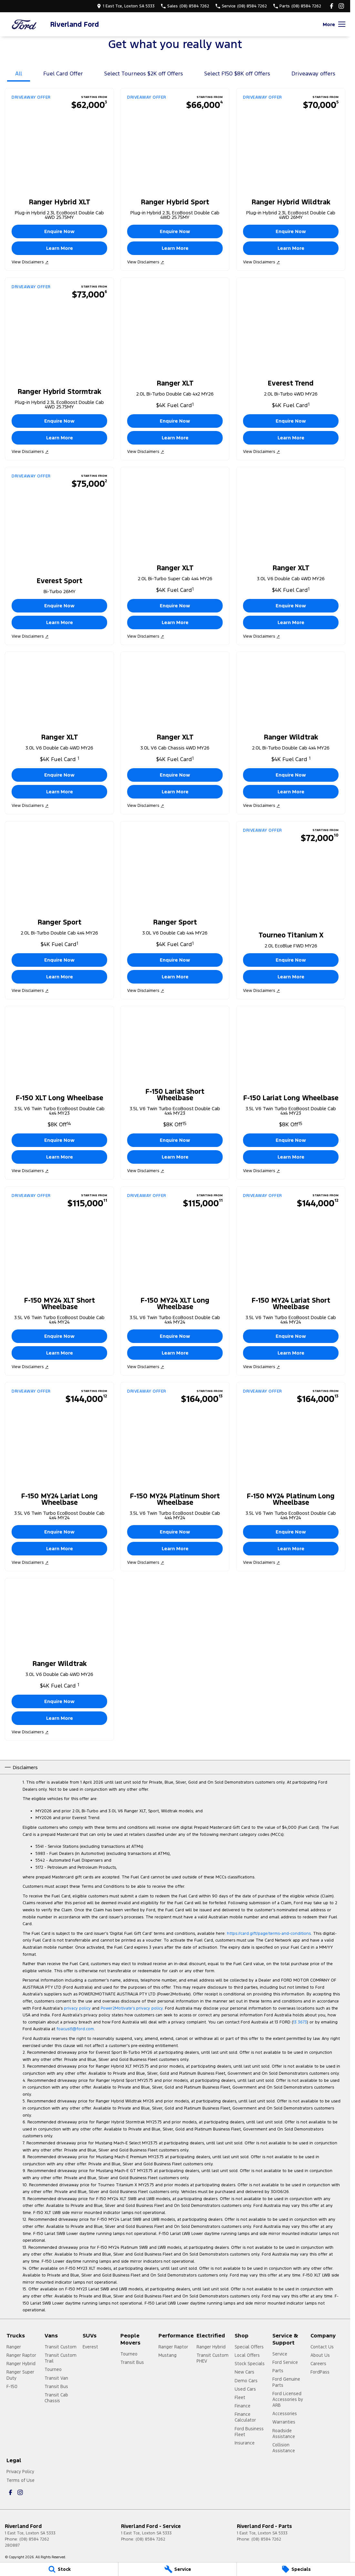  What do you see at coordinates (20, 2471) in the screenshot?
I see `Privacy Policy` at bounding box center [20, 2471].